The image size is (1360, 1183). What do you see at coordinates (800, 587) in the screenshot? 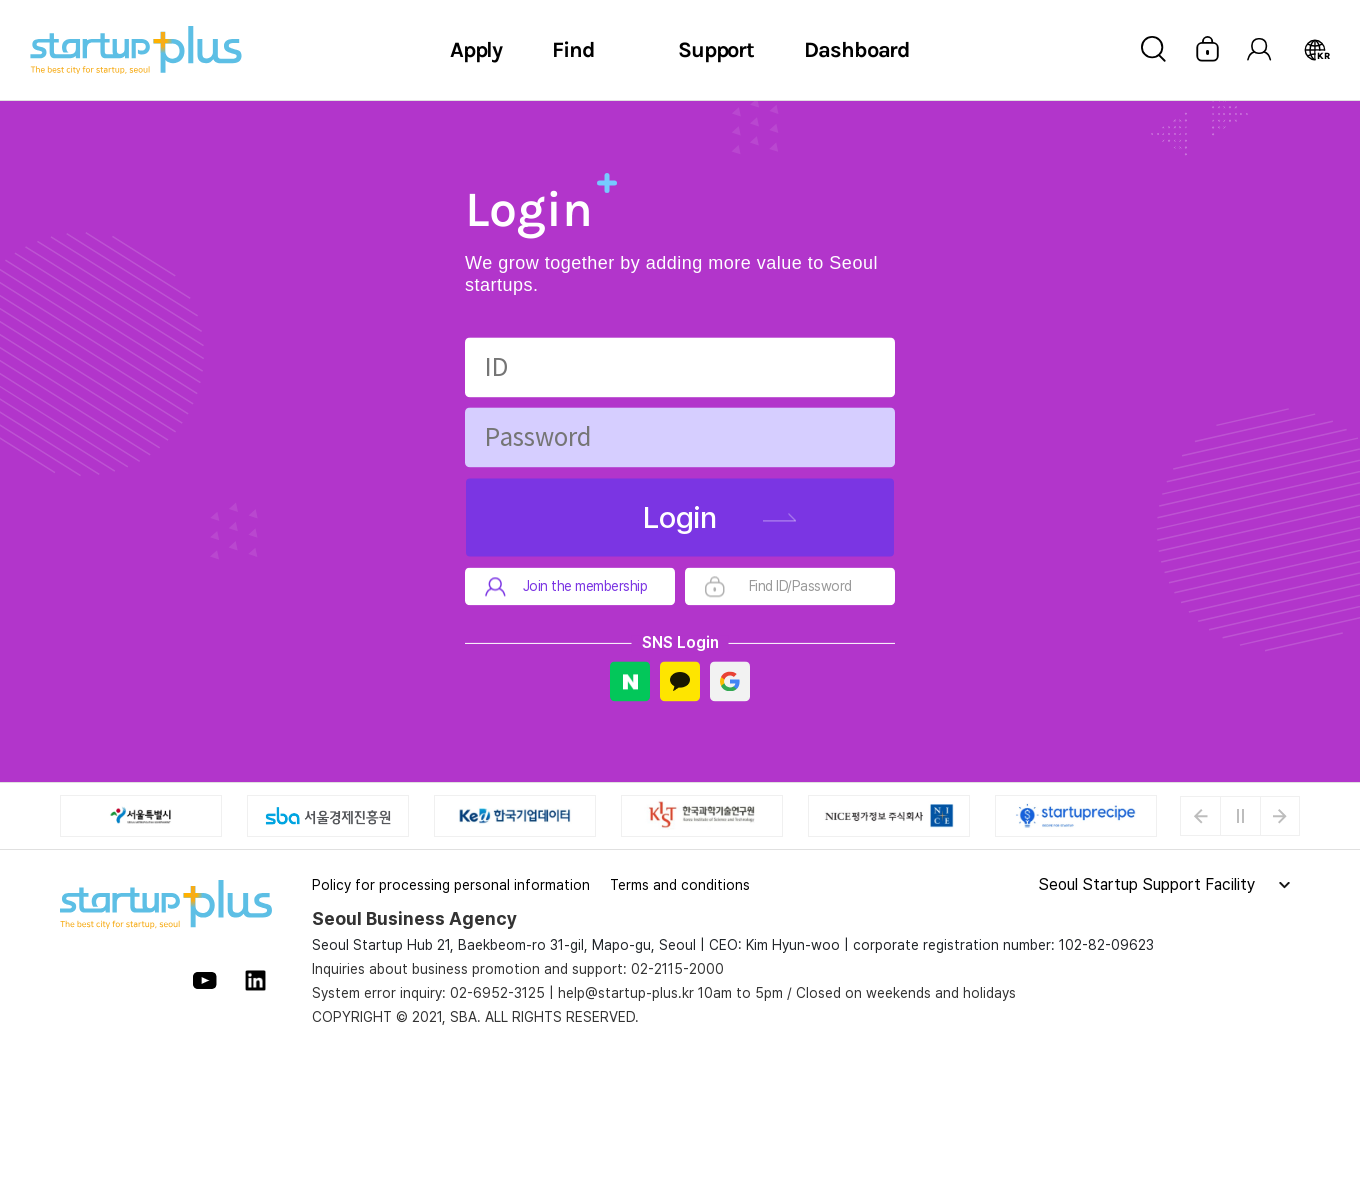
I see `Find ID/Password` at bounding box center [800, 587].